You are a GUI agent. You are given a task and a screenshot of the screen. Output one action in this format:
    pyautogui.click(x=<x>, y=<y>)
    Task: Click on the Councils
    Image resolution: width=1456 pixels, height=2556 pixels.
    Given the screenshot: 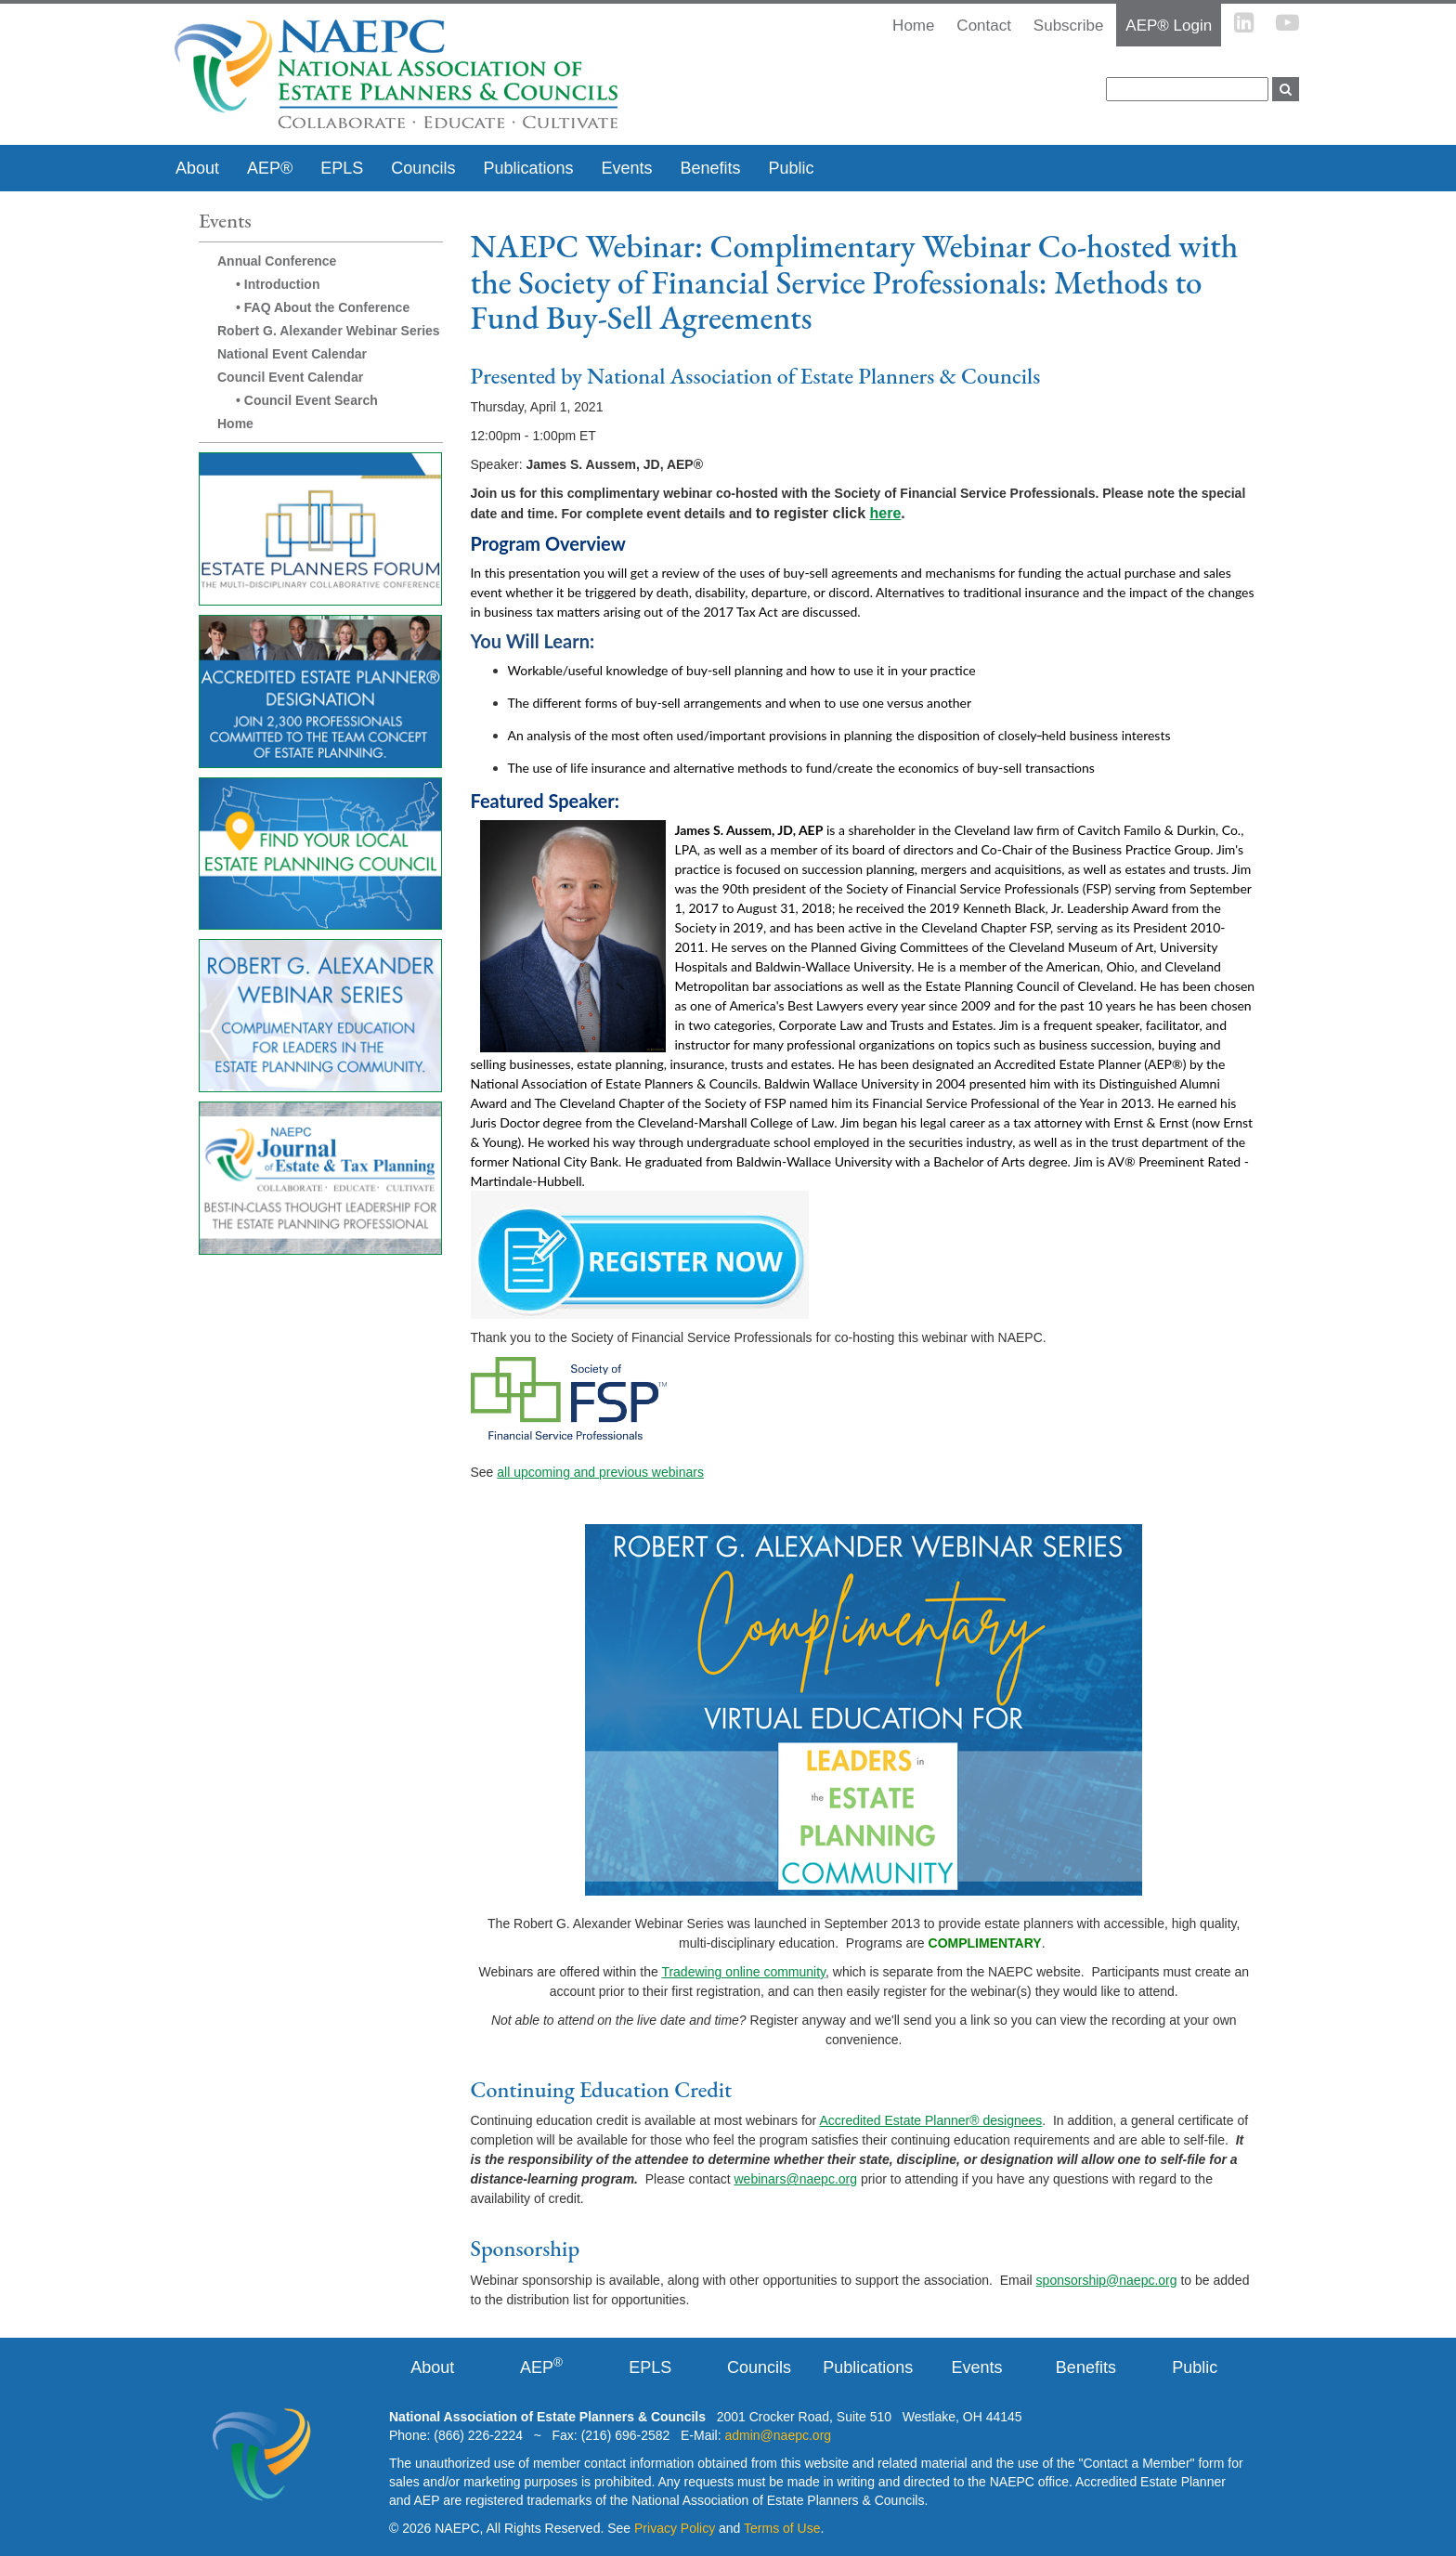 What is the action you would take?
    pyautogui.click(x=423, y=168)
    